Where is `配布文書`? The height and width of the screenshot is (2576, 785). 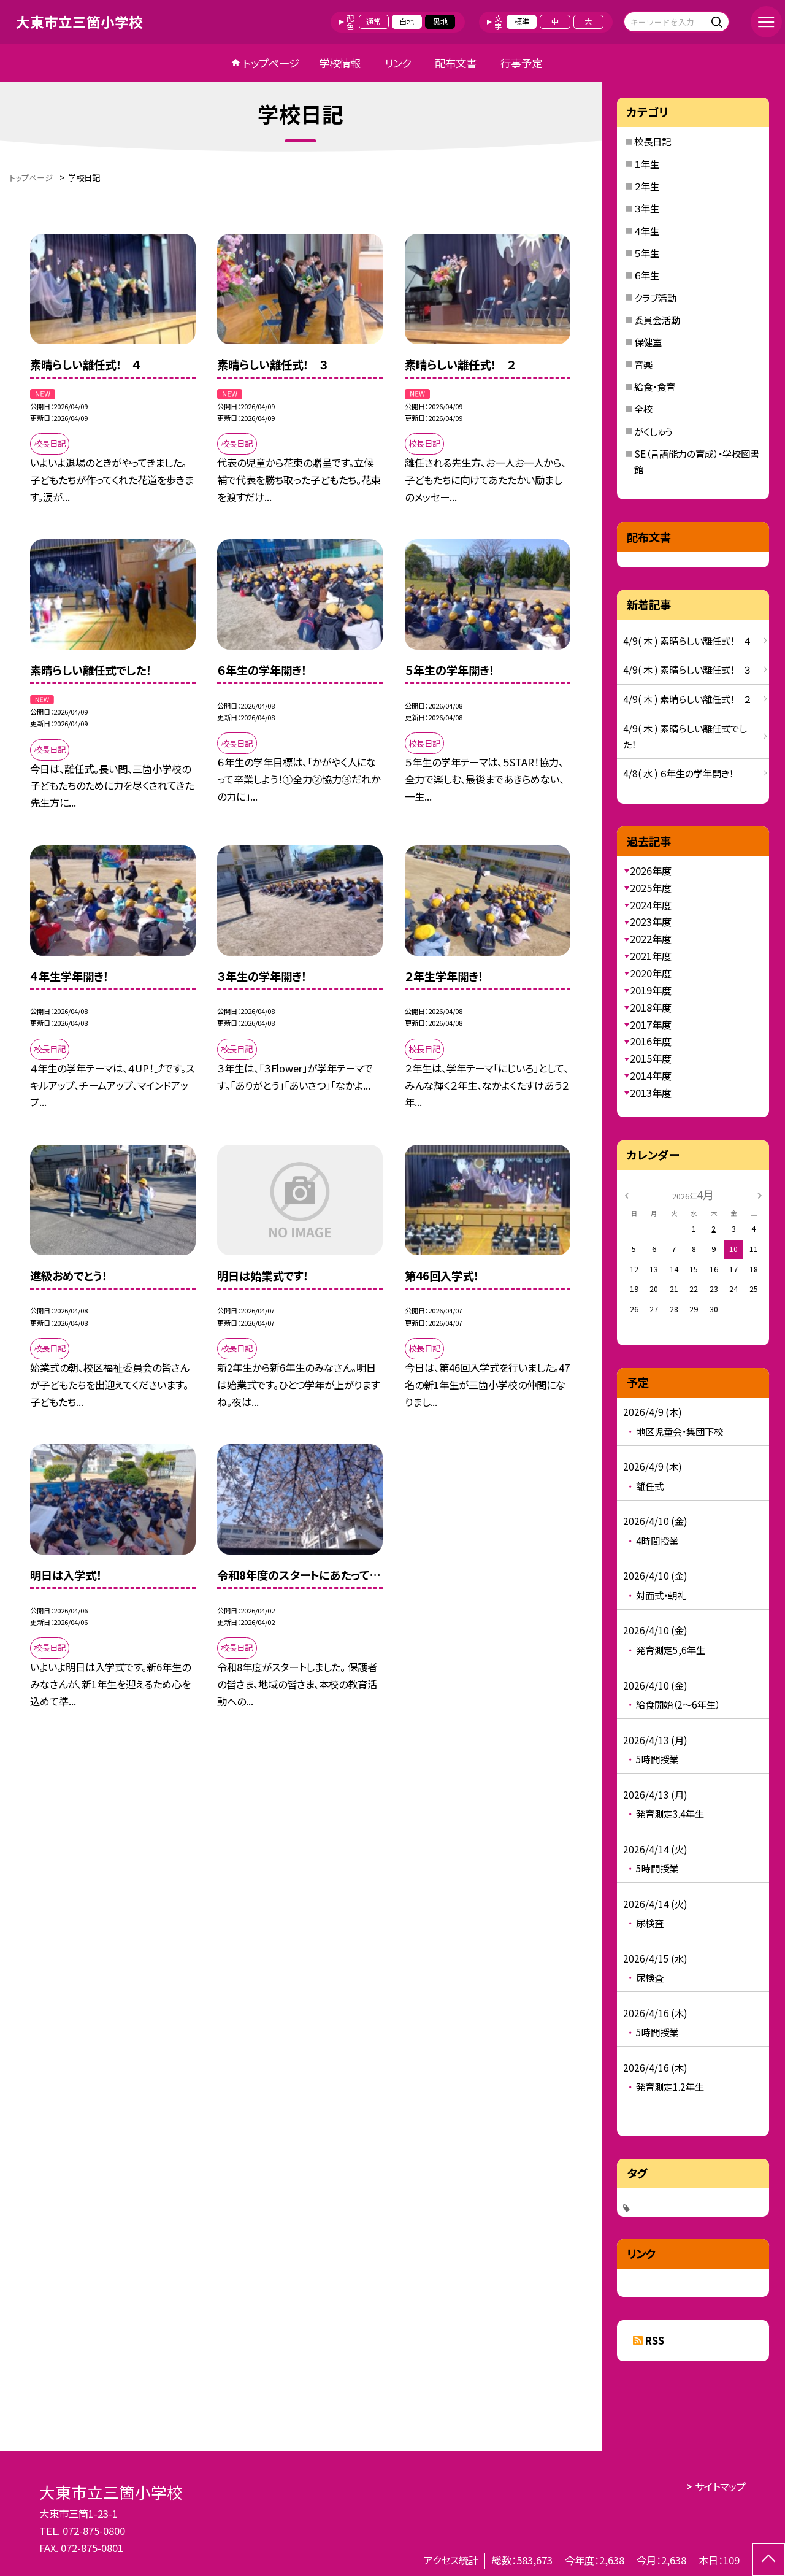 配布文書 is located at coordinates (456, 63).